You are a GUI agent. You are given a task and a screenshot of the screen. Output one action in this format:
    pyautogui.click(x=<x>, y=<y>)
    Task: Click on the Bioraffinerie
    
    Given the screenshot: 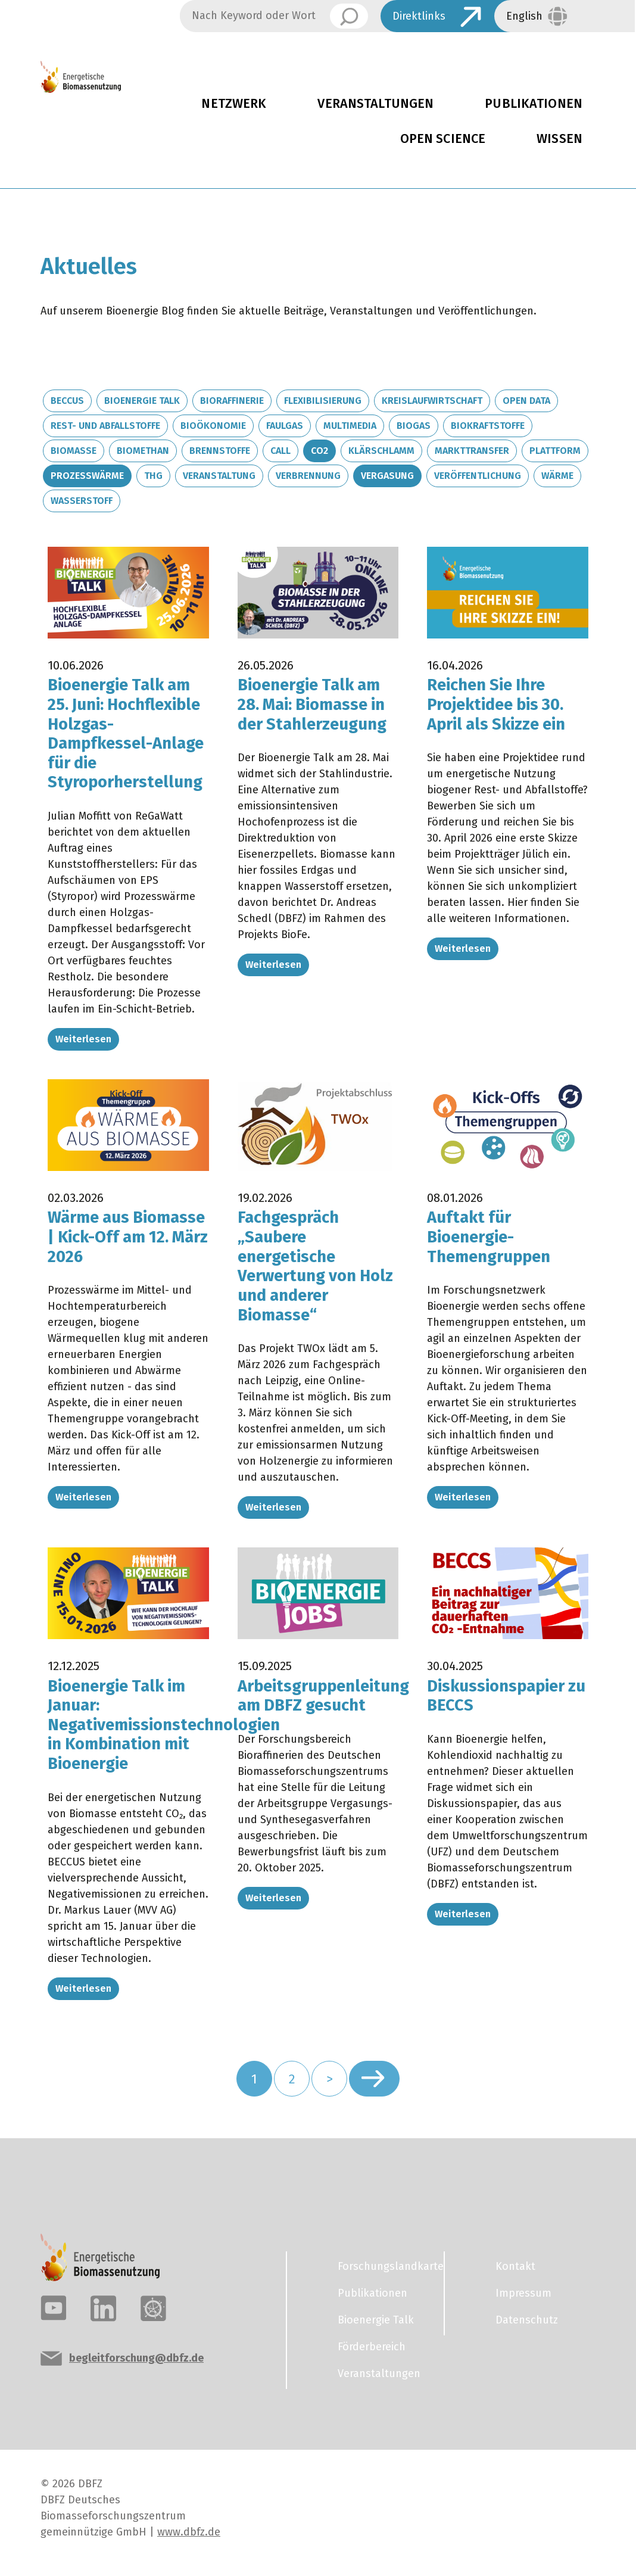 What is the action you would take?
    pyautogui.click(x=232, y=400)
    